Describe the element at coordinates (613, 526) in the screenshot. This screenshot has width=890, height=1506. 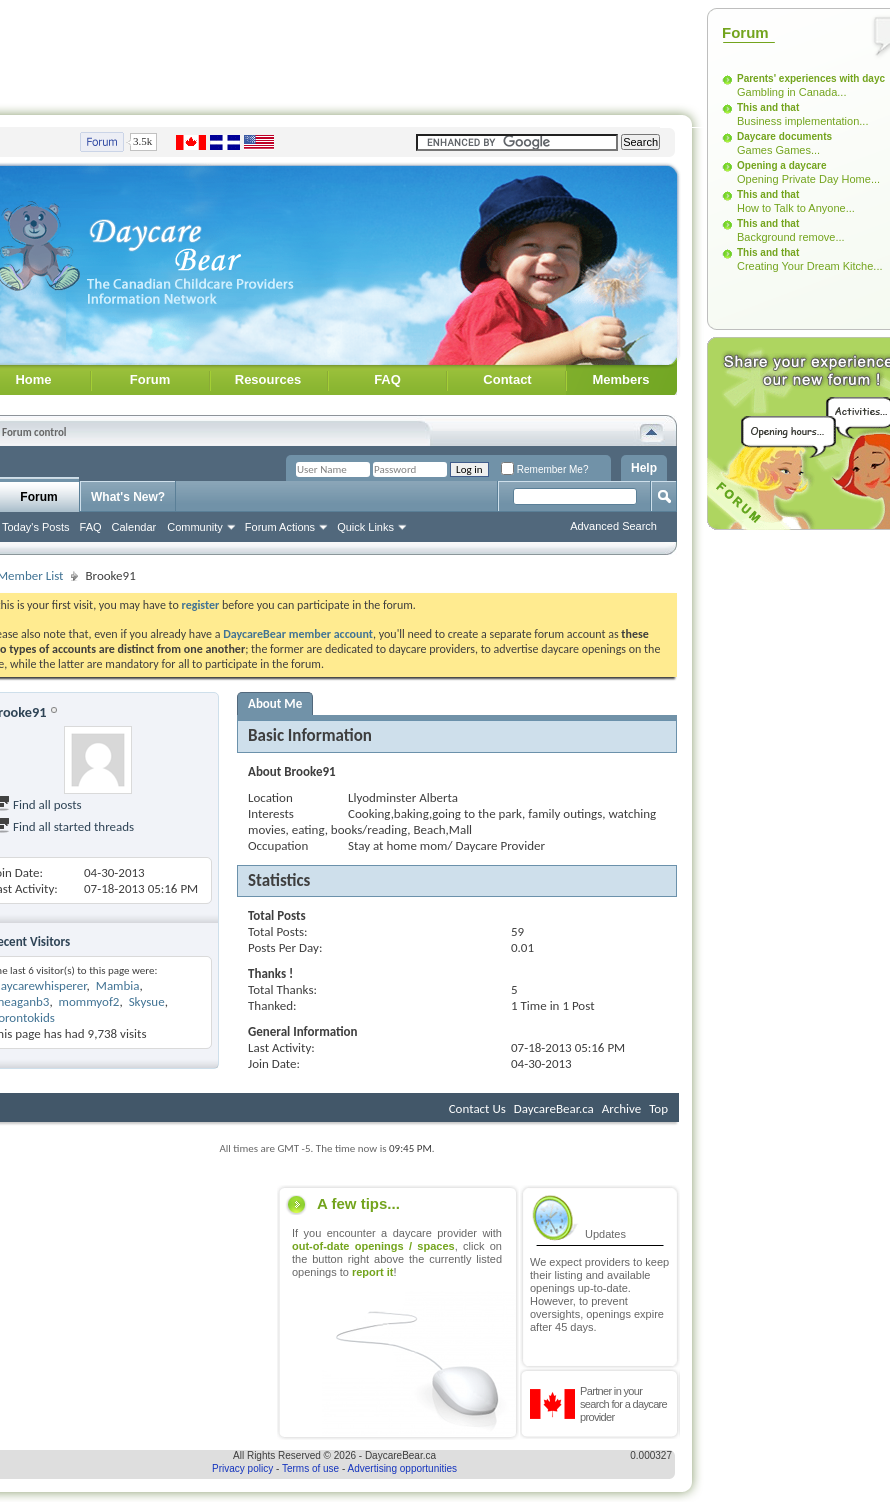
I see `Advanced Search` at that location.